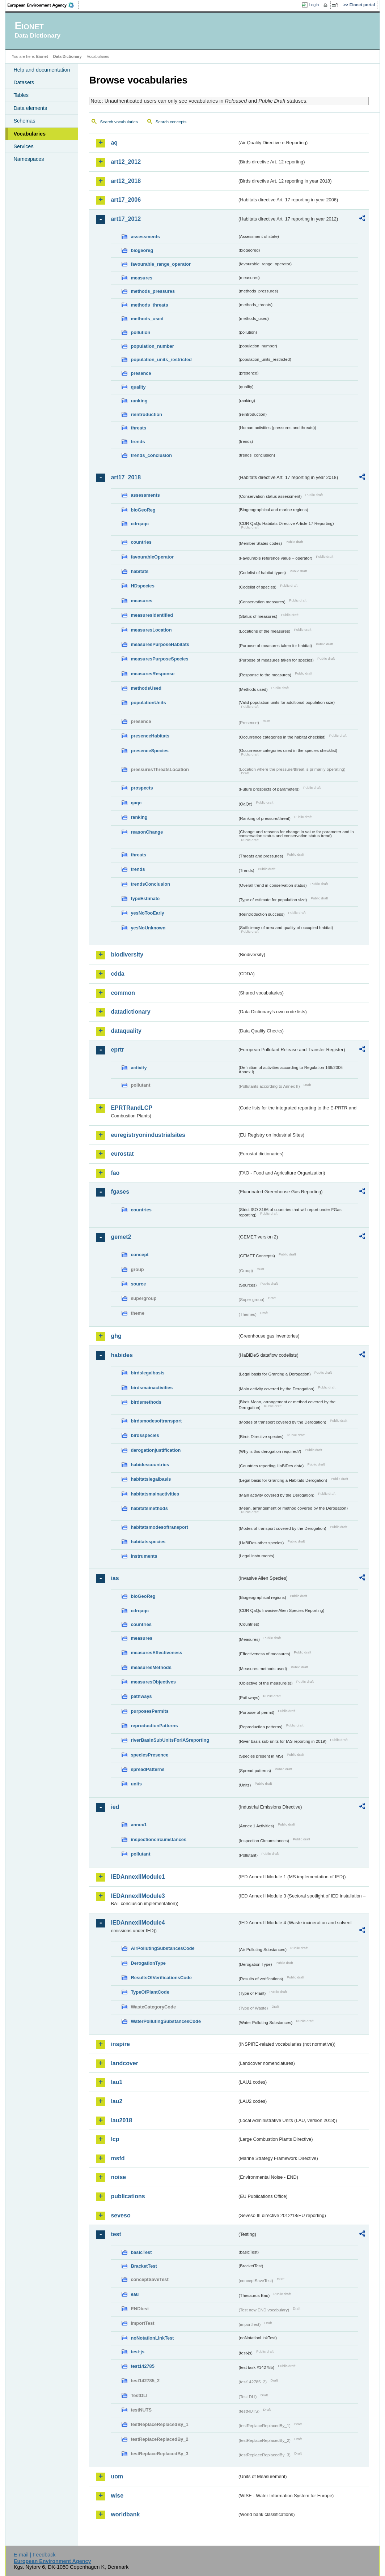  I want to click on measuresLocation, so click(151, 630).